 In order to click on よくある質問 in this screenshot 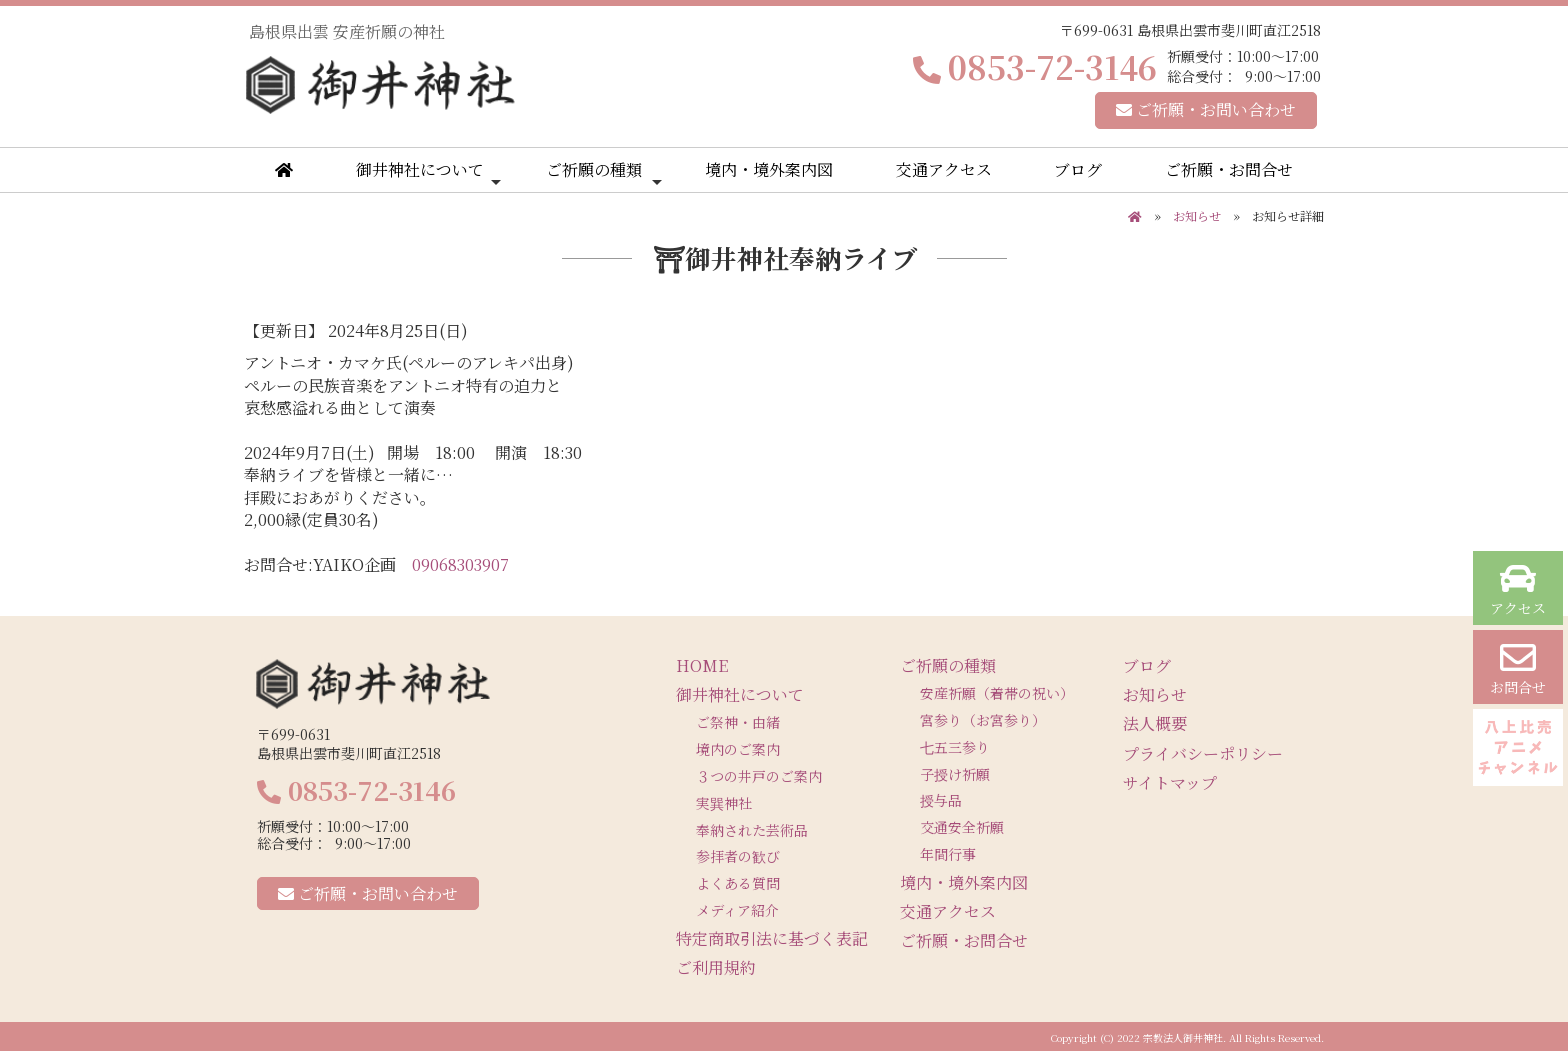, I will do `click(738, 883)`.